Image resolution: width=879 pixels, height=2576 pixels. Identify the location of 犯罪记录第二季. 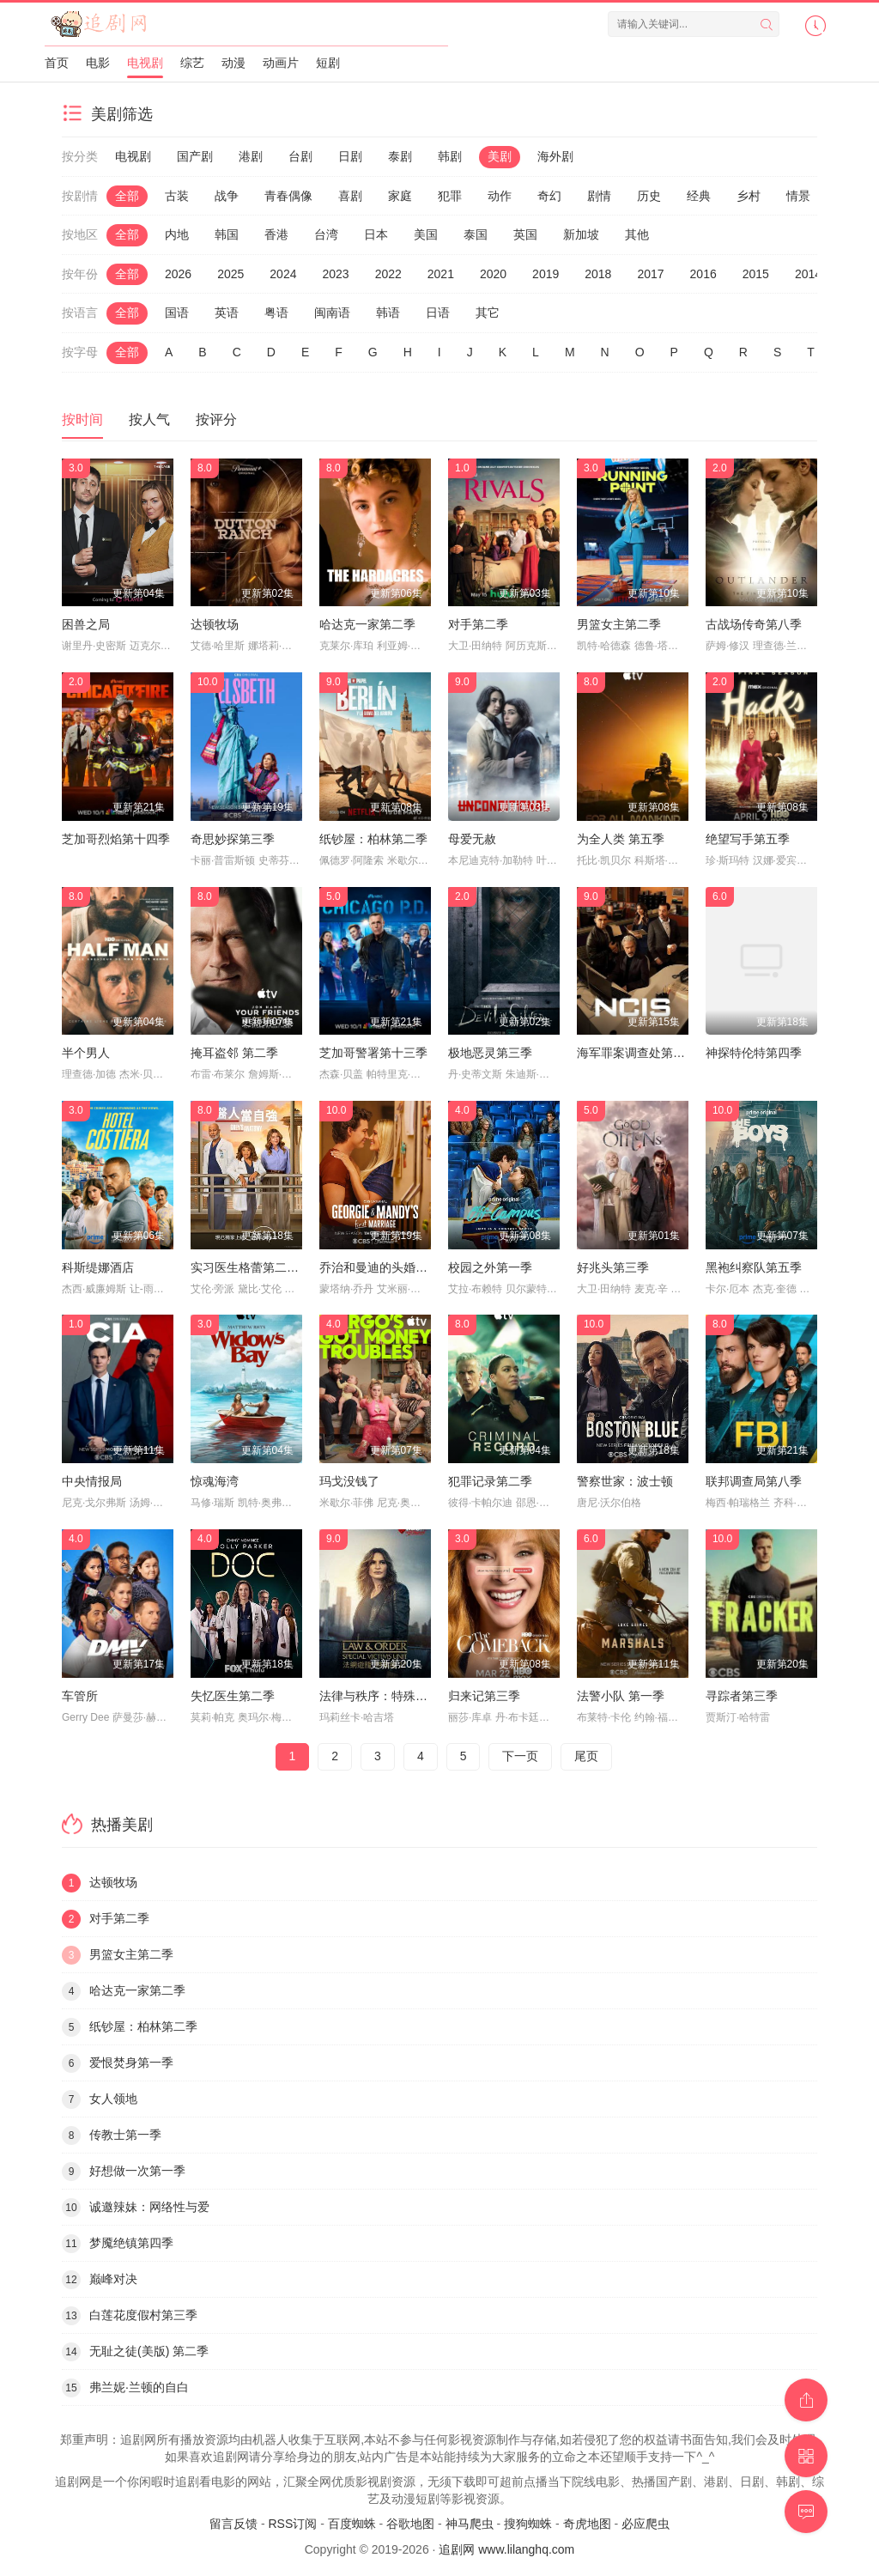
(490, 1481).